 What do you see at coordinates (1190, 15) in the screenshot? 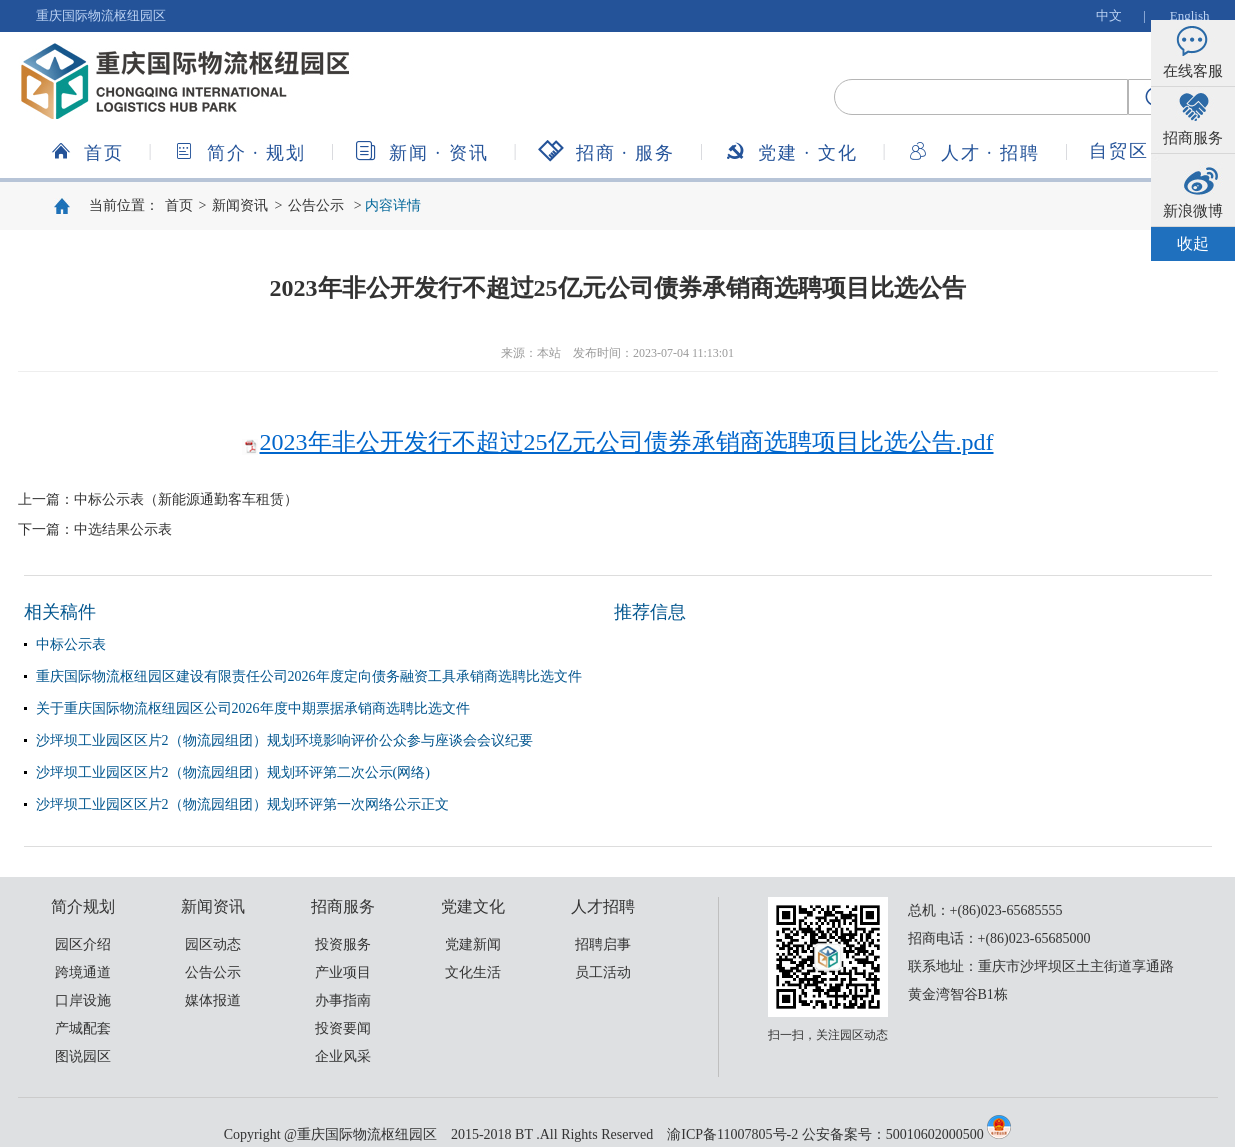
I see `English` at bounding box center [1190, 15].